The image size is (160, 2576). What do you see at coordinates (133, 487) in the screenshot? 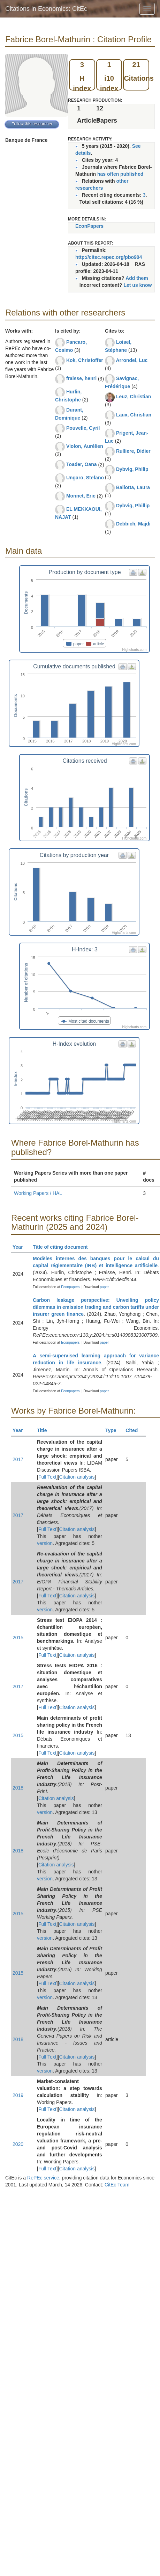
I see `Ballotta, Laura` at bounding box center [133, 487].